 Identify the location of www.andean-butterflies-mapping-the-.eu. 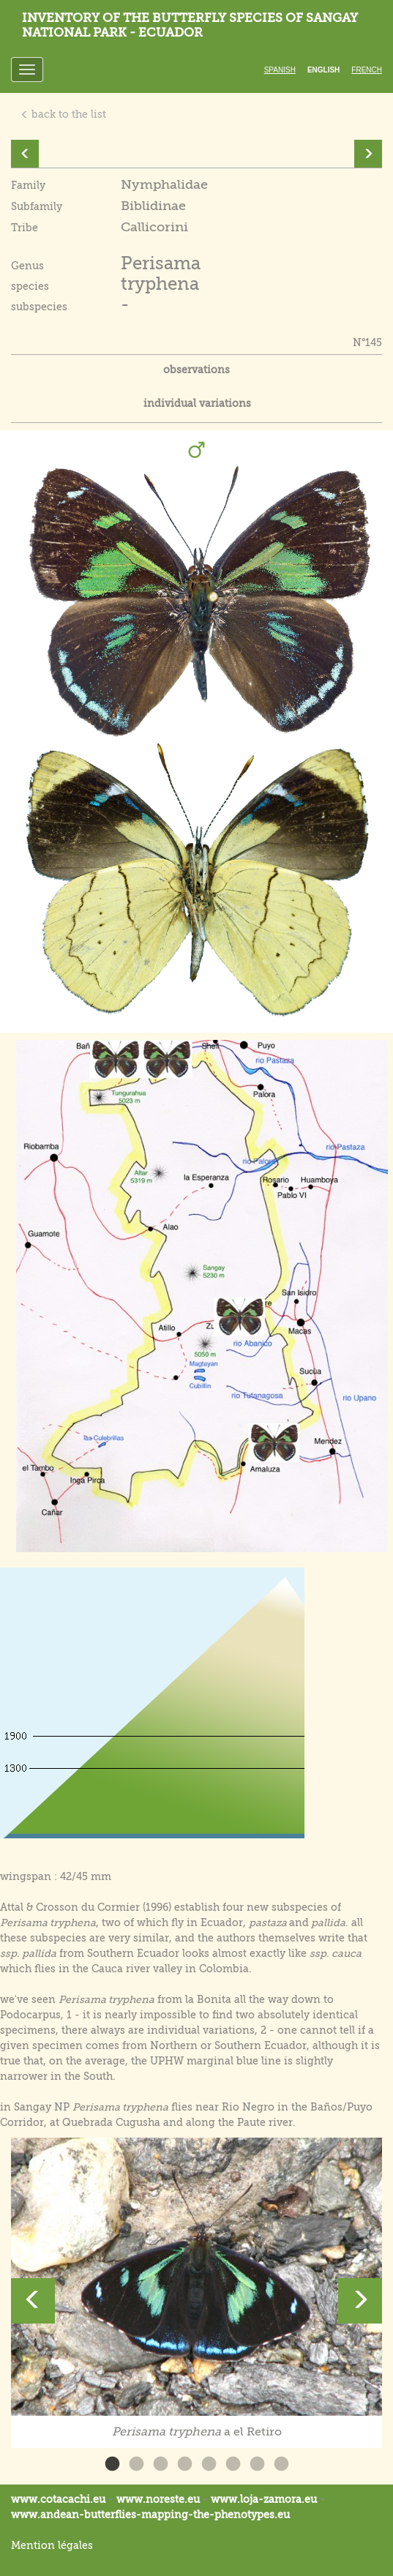
(150, 2514).